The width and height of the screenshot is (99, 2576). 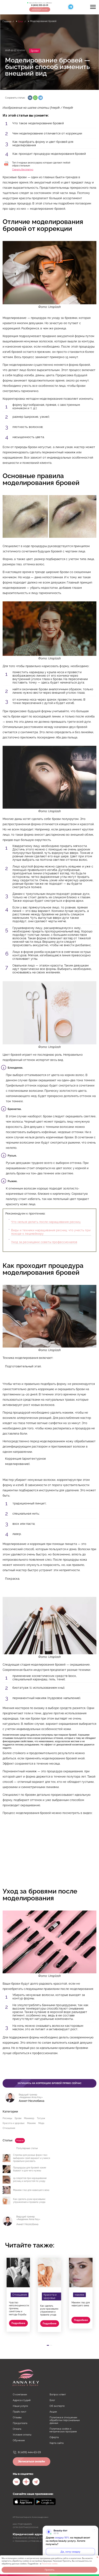 I want to click on Карта сайта, so click(x=57, y=2443).